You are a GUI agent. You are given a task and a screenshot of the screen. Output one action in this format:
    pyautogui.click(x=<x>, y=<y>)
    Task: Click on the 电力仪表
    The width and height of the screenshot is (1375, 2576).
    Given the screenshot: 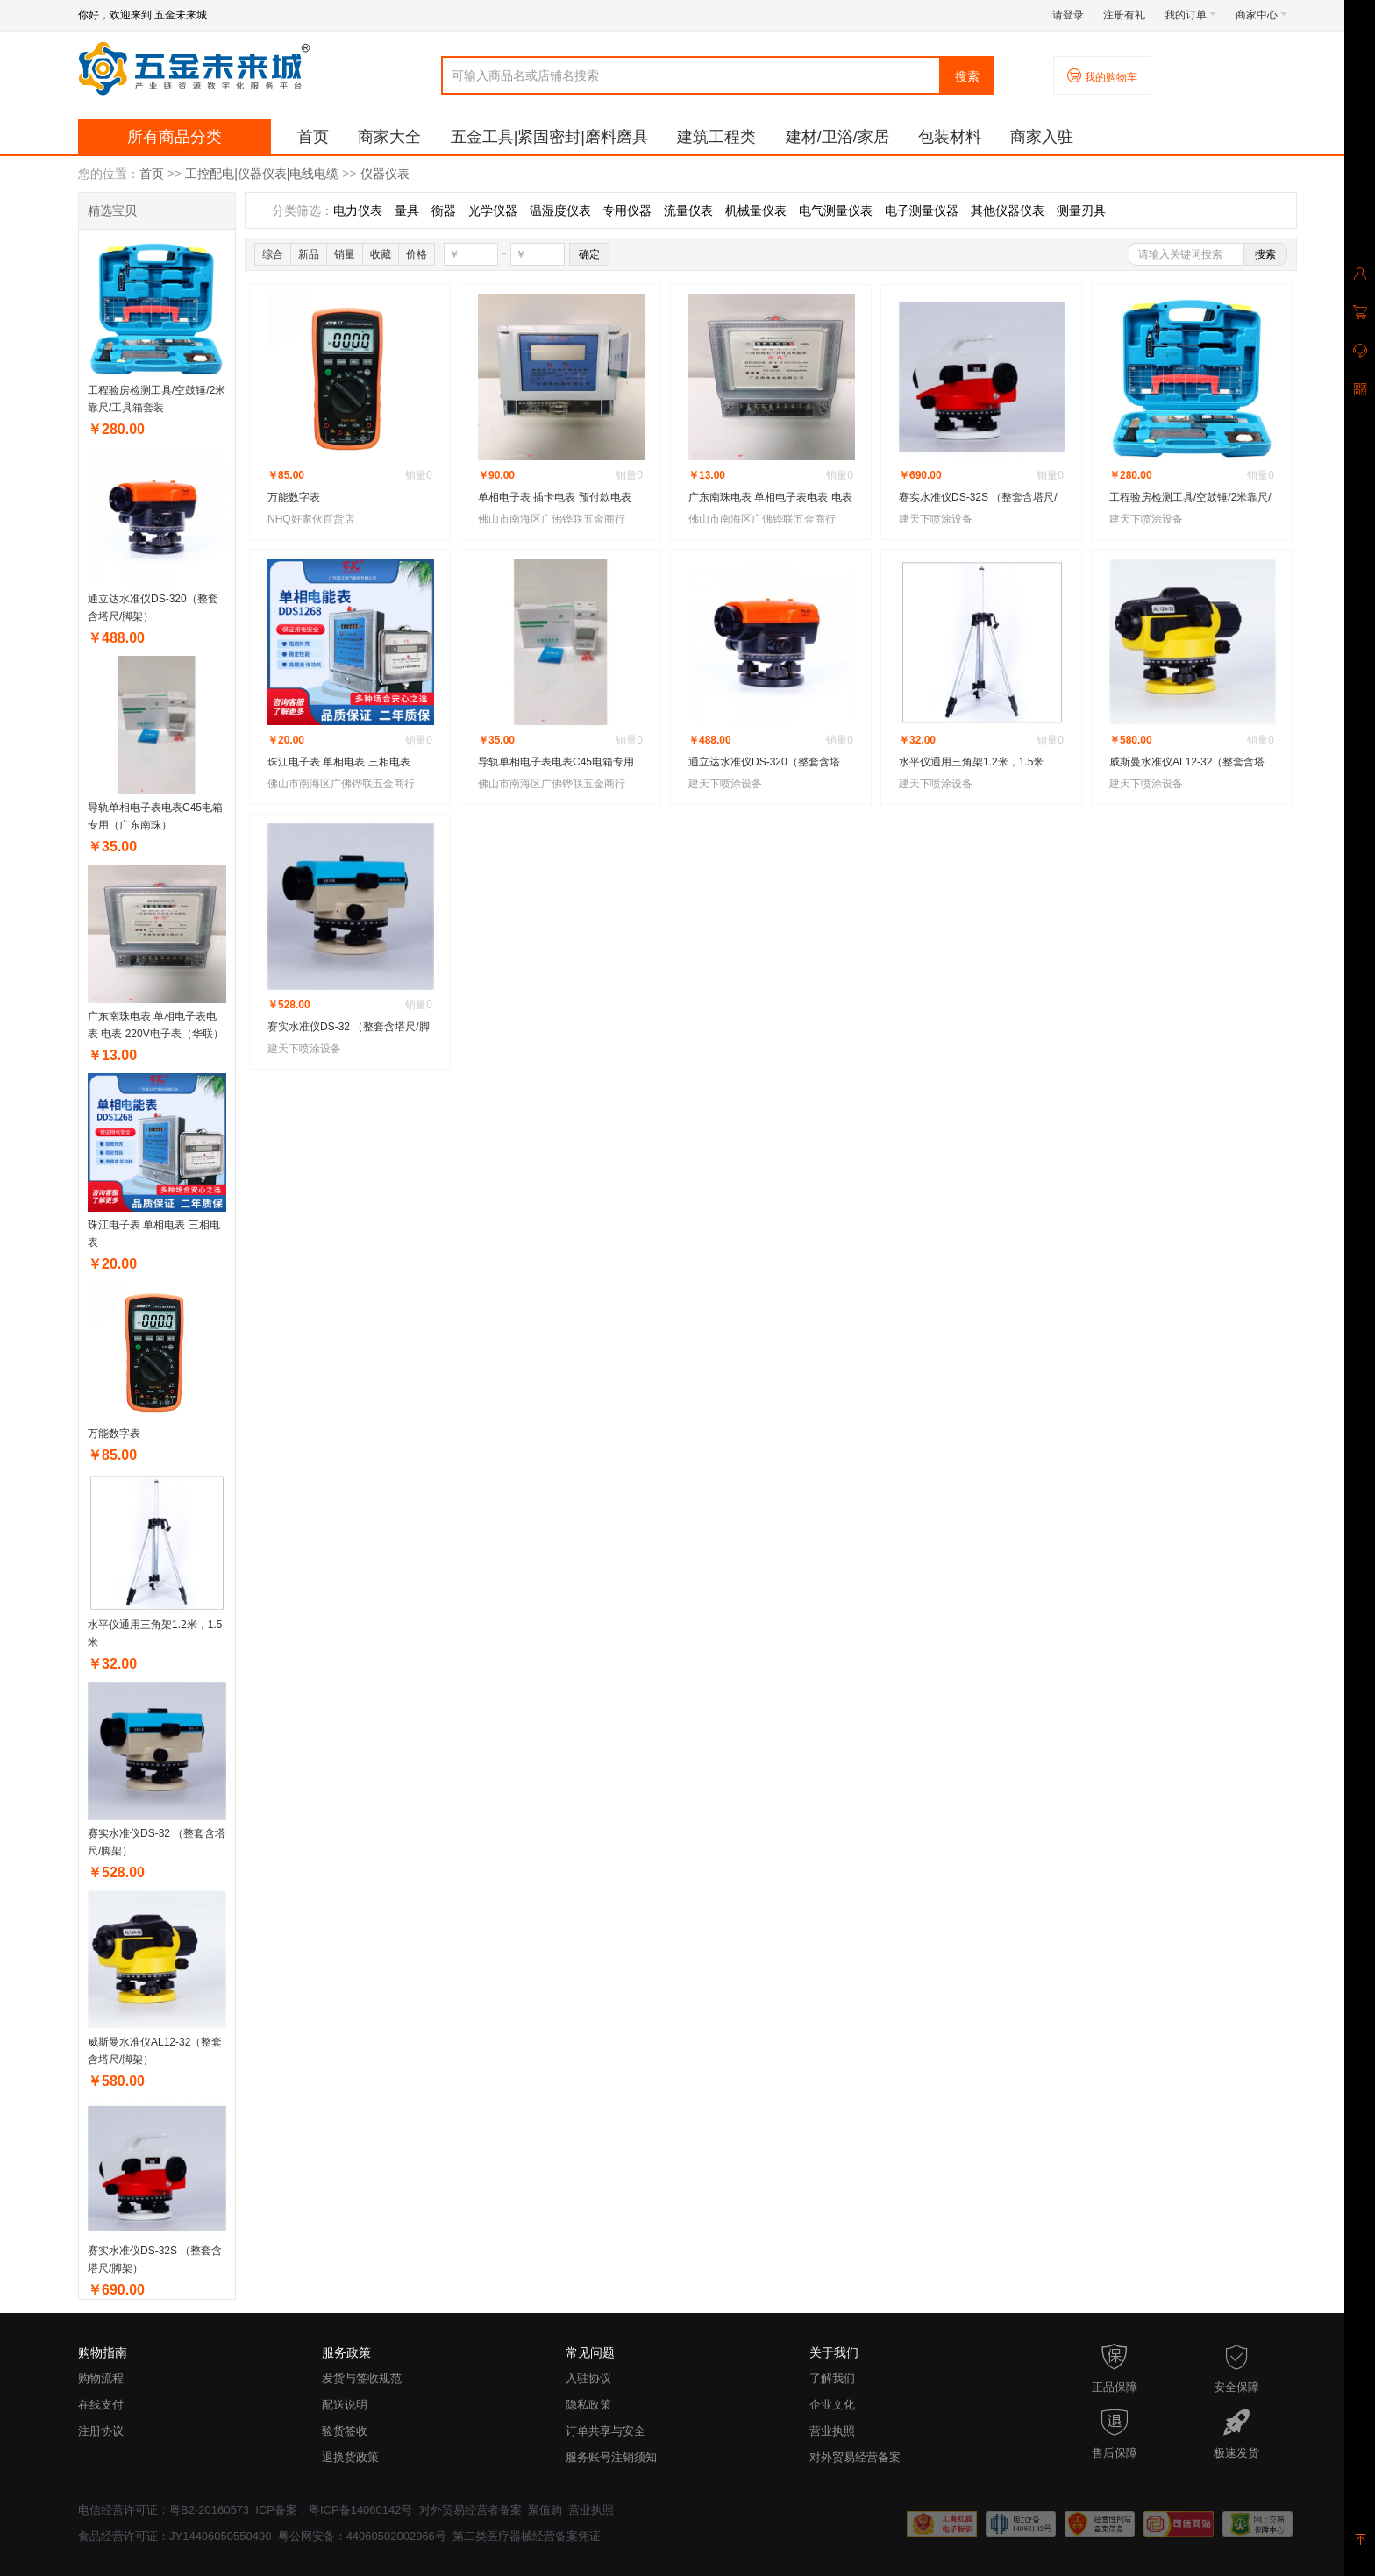 What is the action you would take?
    pyautogui.click(x=357, y=210)
    